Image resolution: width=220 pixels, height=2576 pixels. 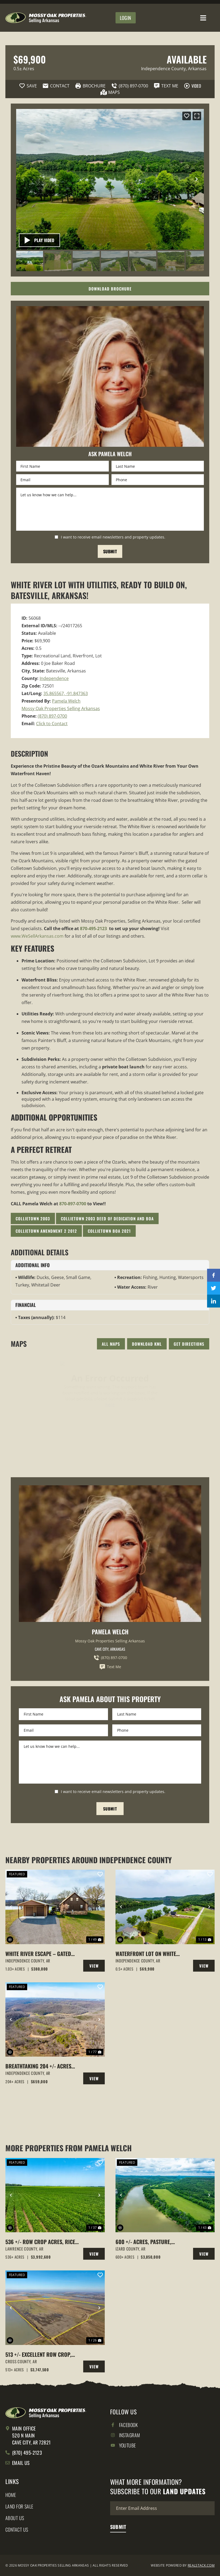 I want to click on REALSTACK.COM, so click(x=201, y=2565).